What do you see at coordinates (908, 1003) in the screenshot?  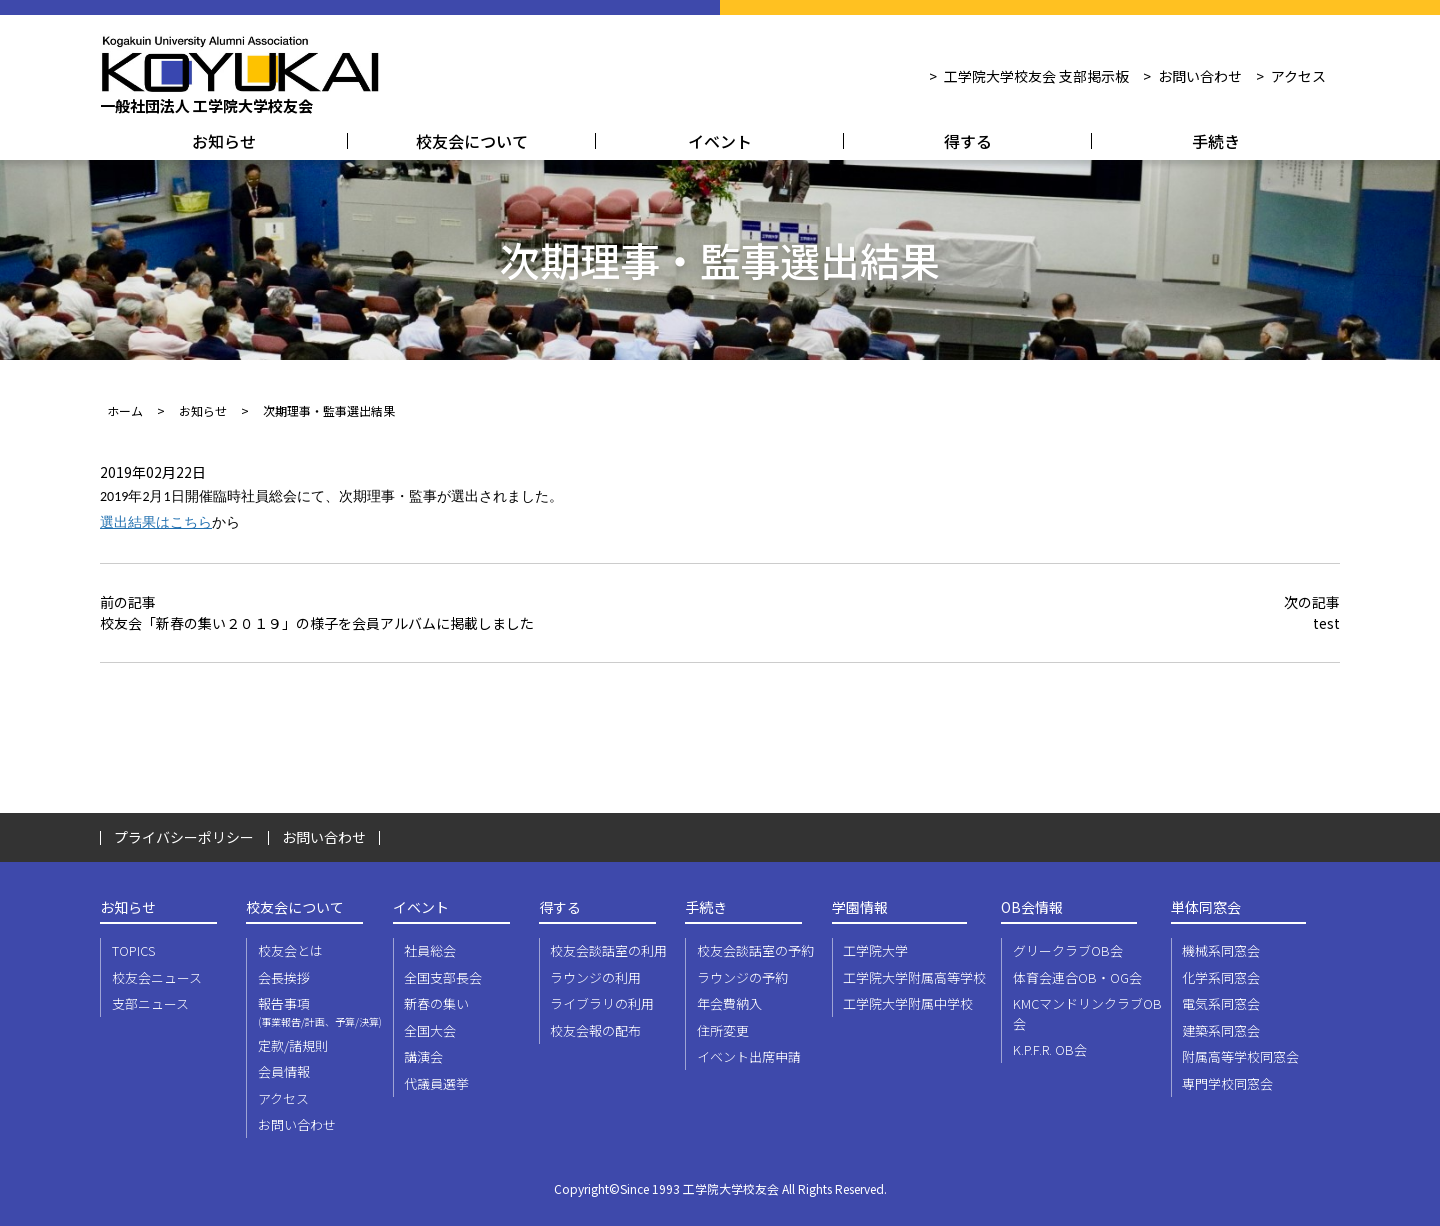 I see `工学院大学附属中学校` at bounding box center [908, 1003].